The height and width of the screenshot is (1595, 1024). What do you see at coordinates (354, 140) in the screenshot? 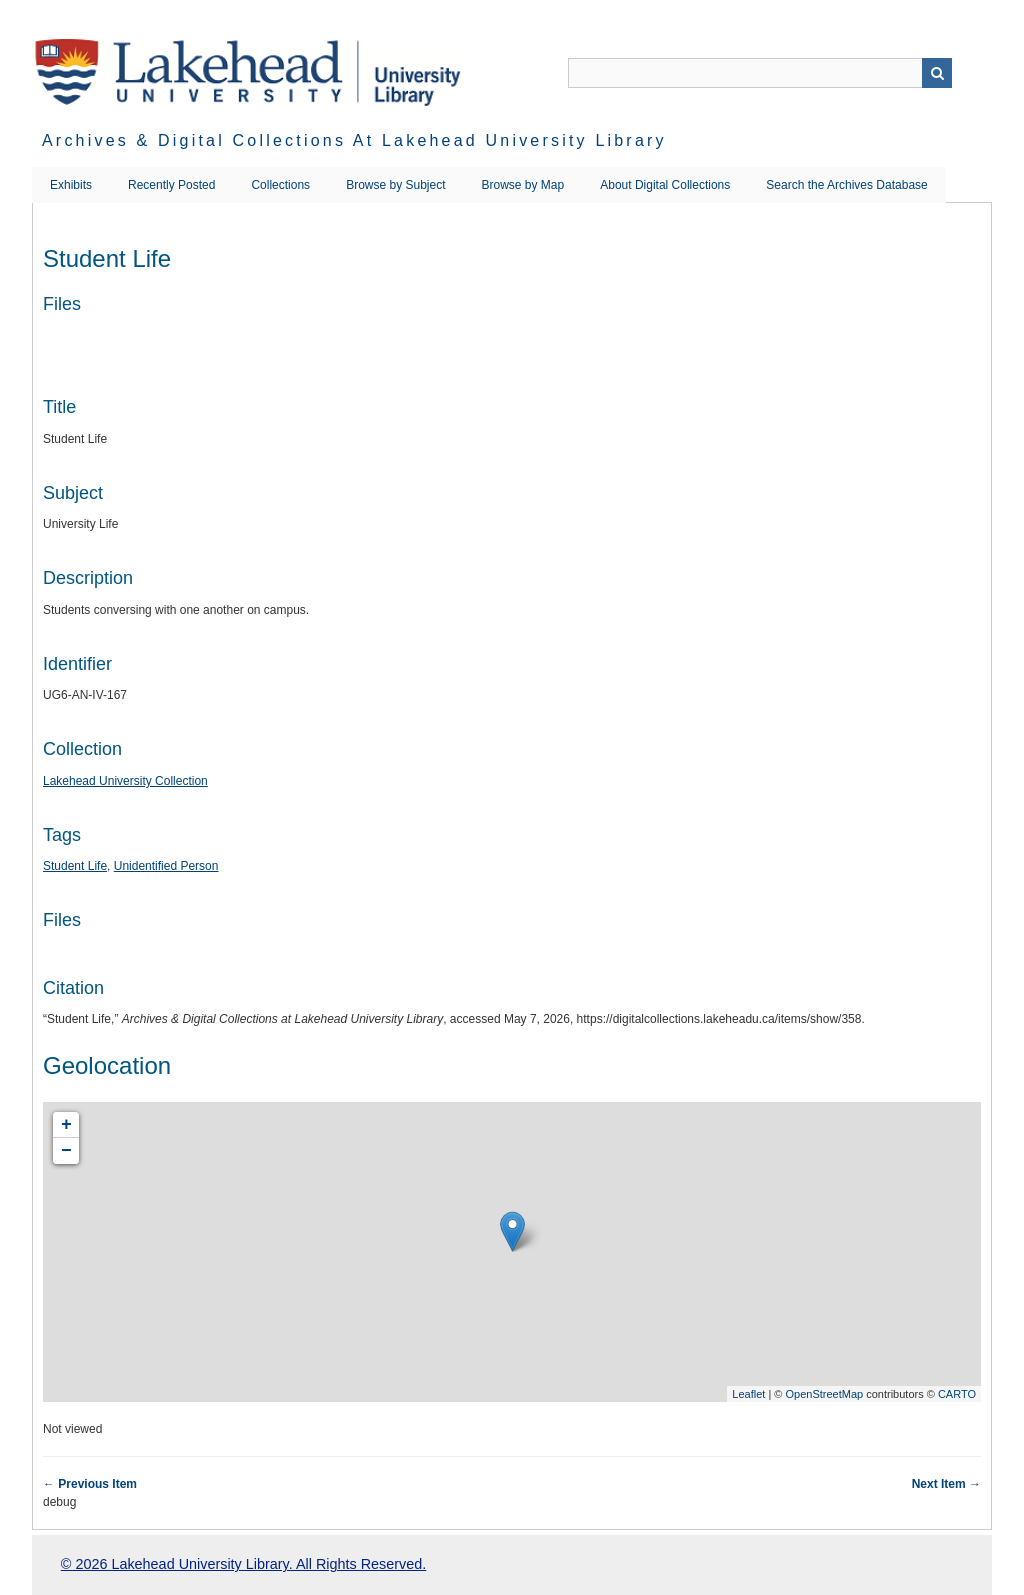
I see `Archives & Digital Collections at Lakehead University Library` at bounding box center [354, 140].